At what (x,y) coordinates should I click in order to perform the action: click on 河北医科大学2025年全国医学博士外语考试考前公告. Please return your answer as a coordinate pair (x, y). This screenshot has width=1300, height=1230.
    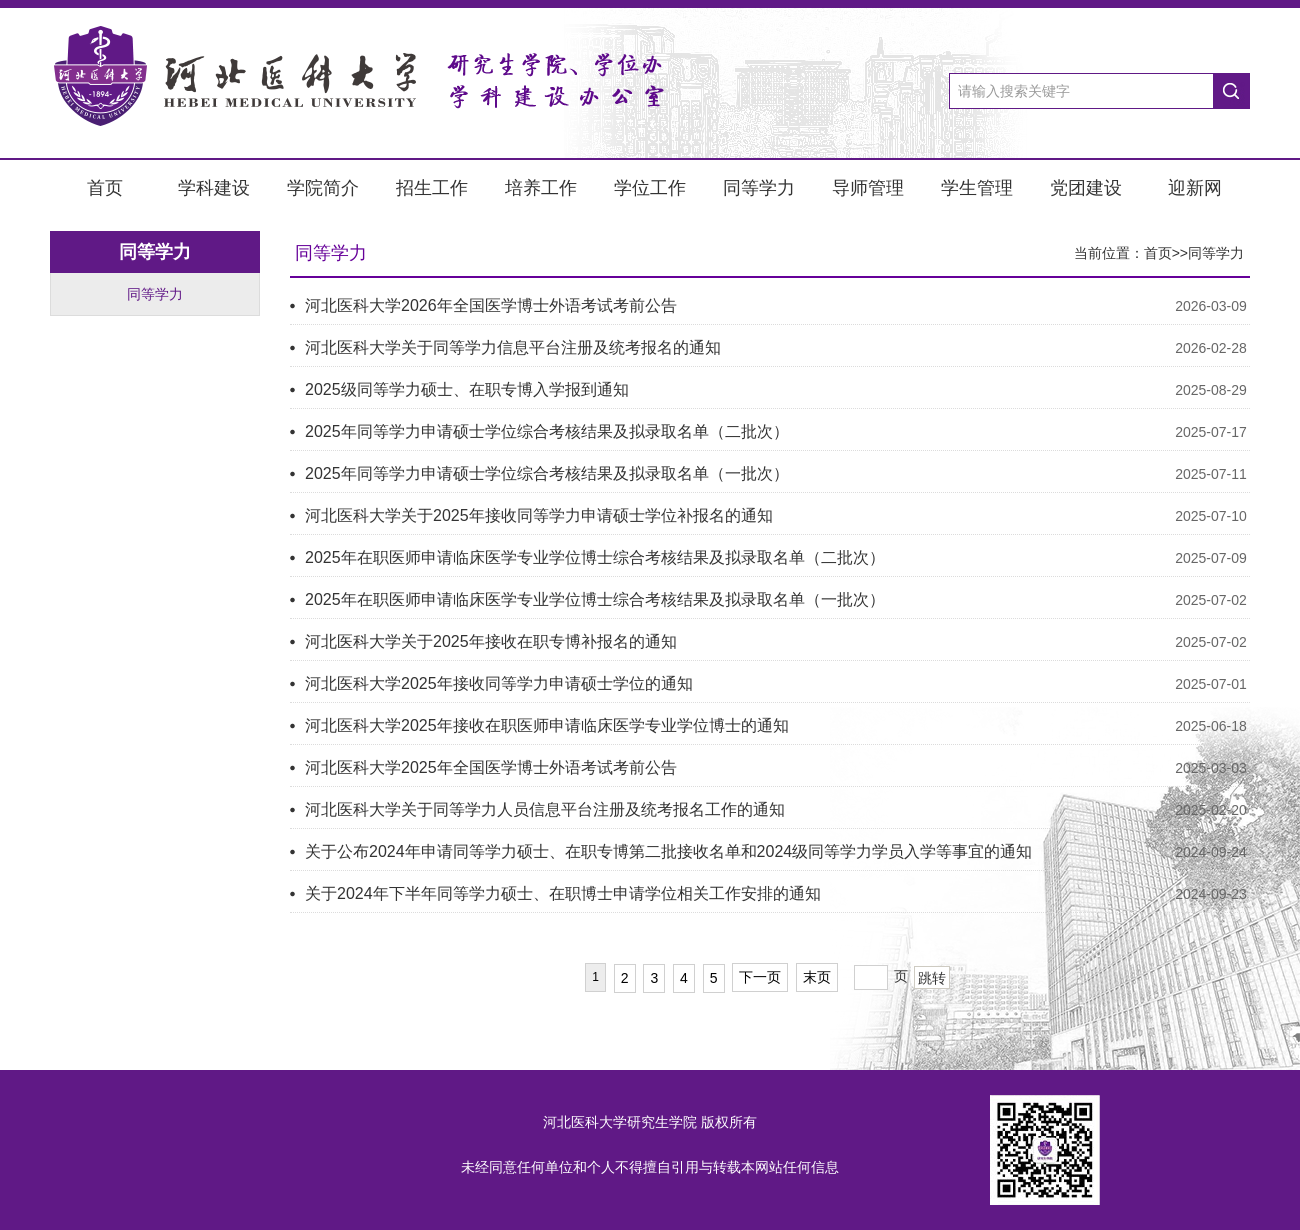
    Looking at the image, I should click on (491, 767).